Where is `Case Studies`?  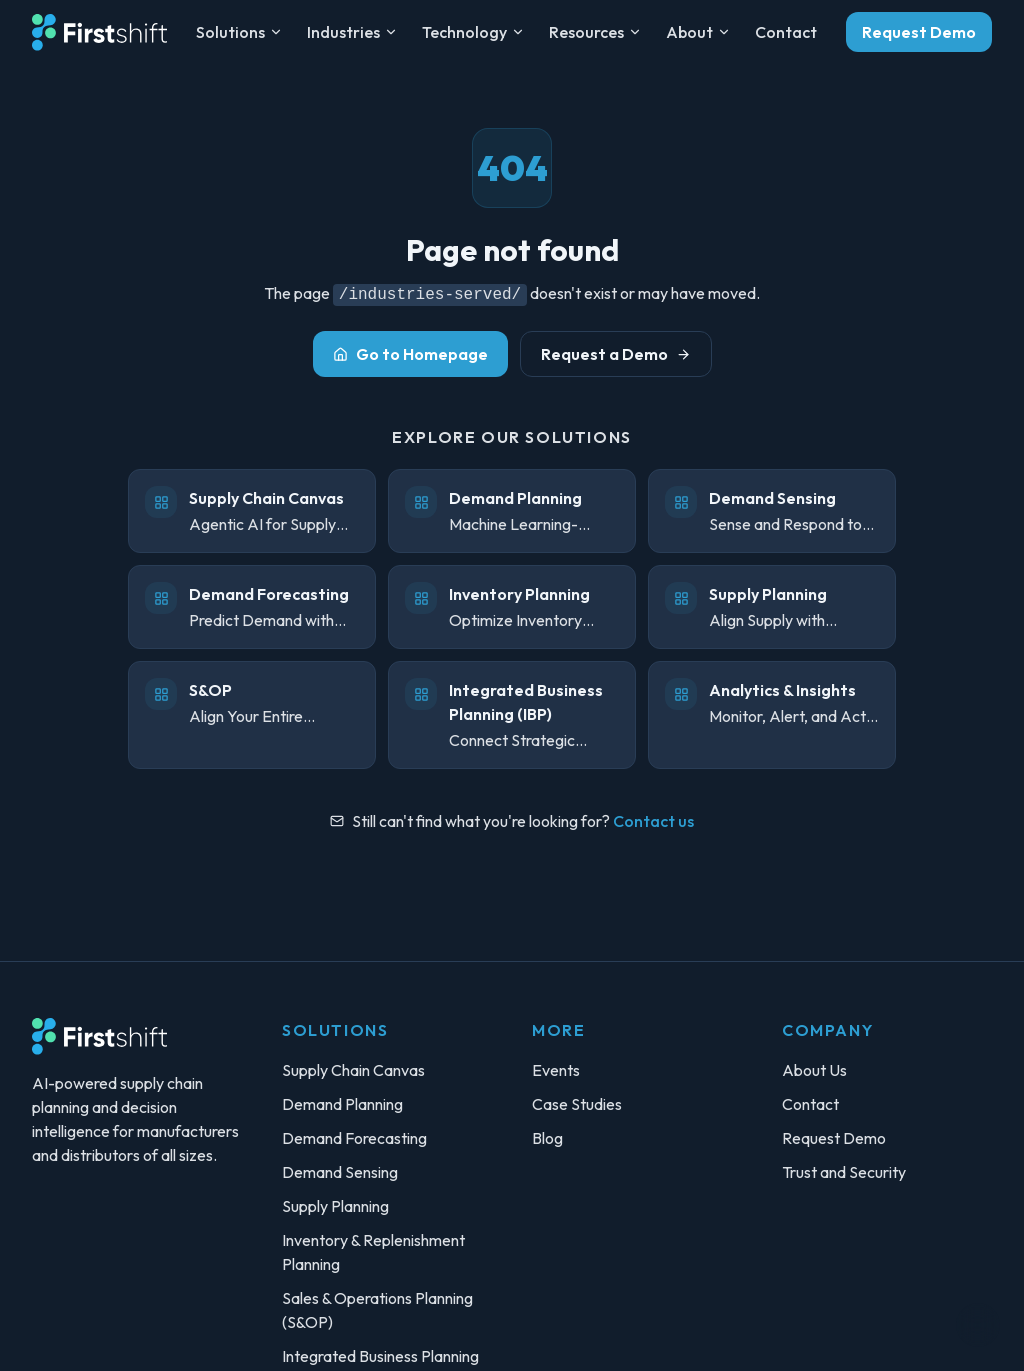
Case Studies is located at coordinates (577, 1104).